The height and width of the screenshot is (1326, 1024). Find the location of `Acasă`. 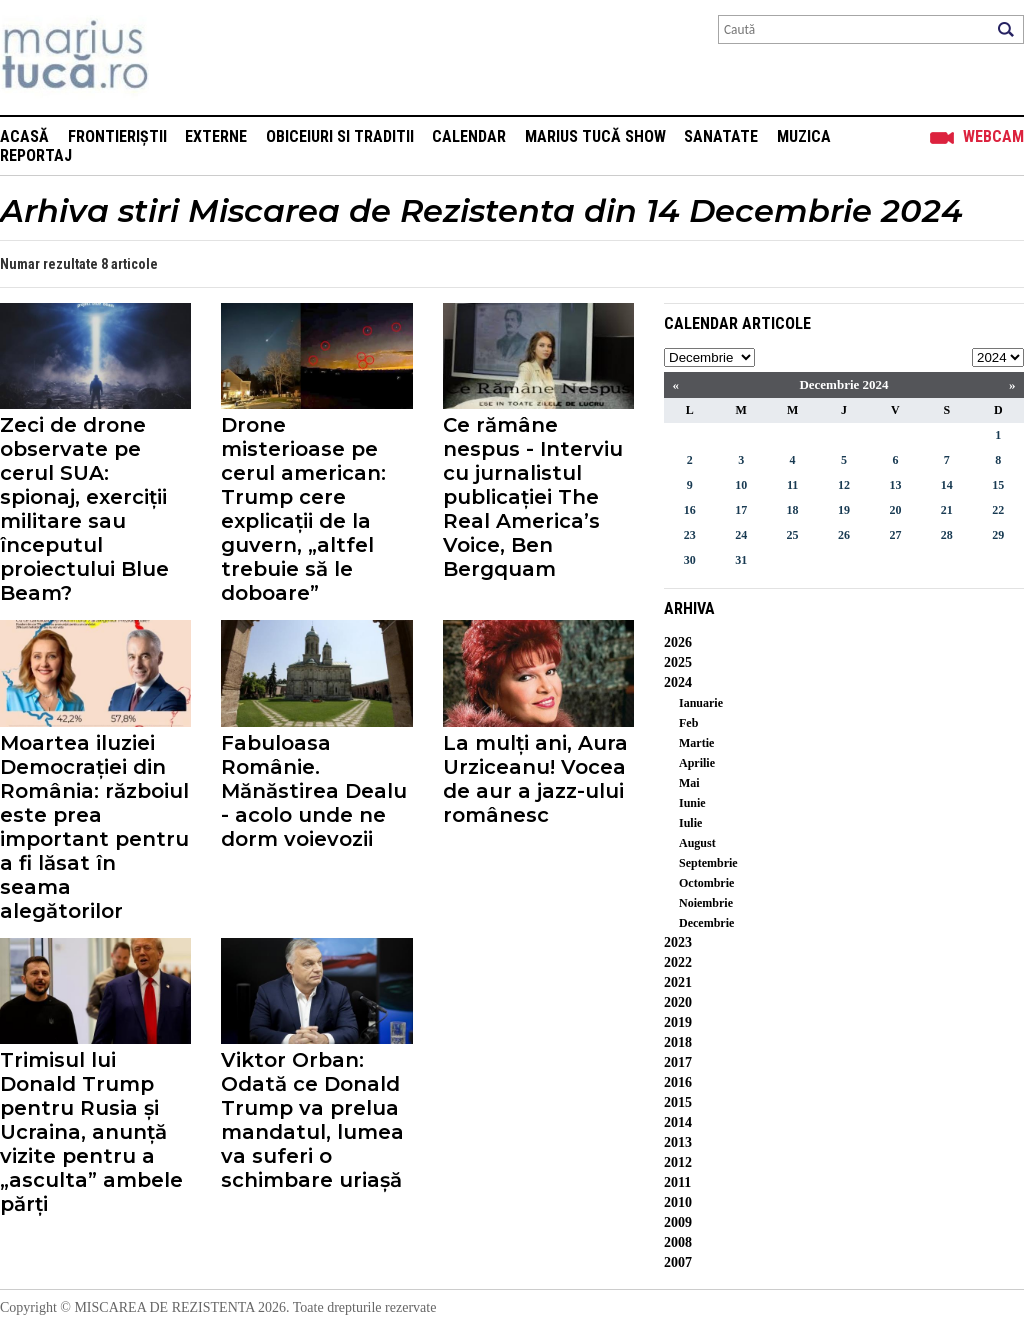

Acasă is located at coordinates (24, 136).